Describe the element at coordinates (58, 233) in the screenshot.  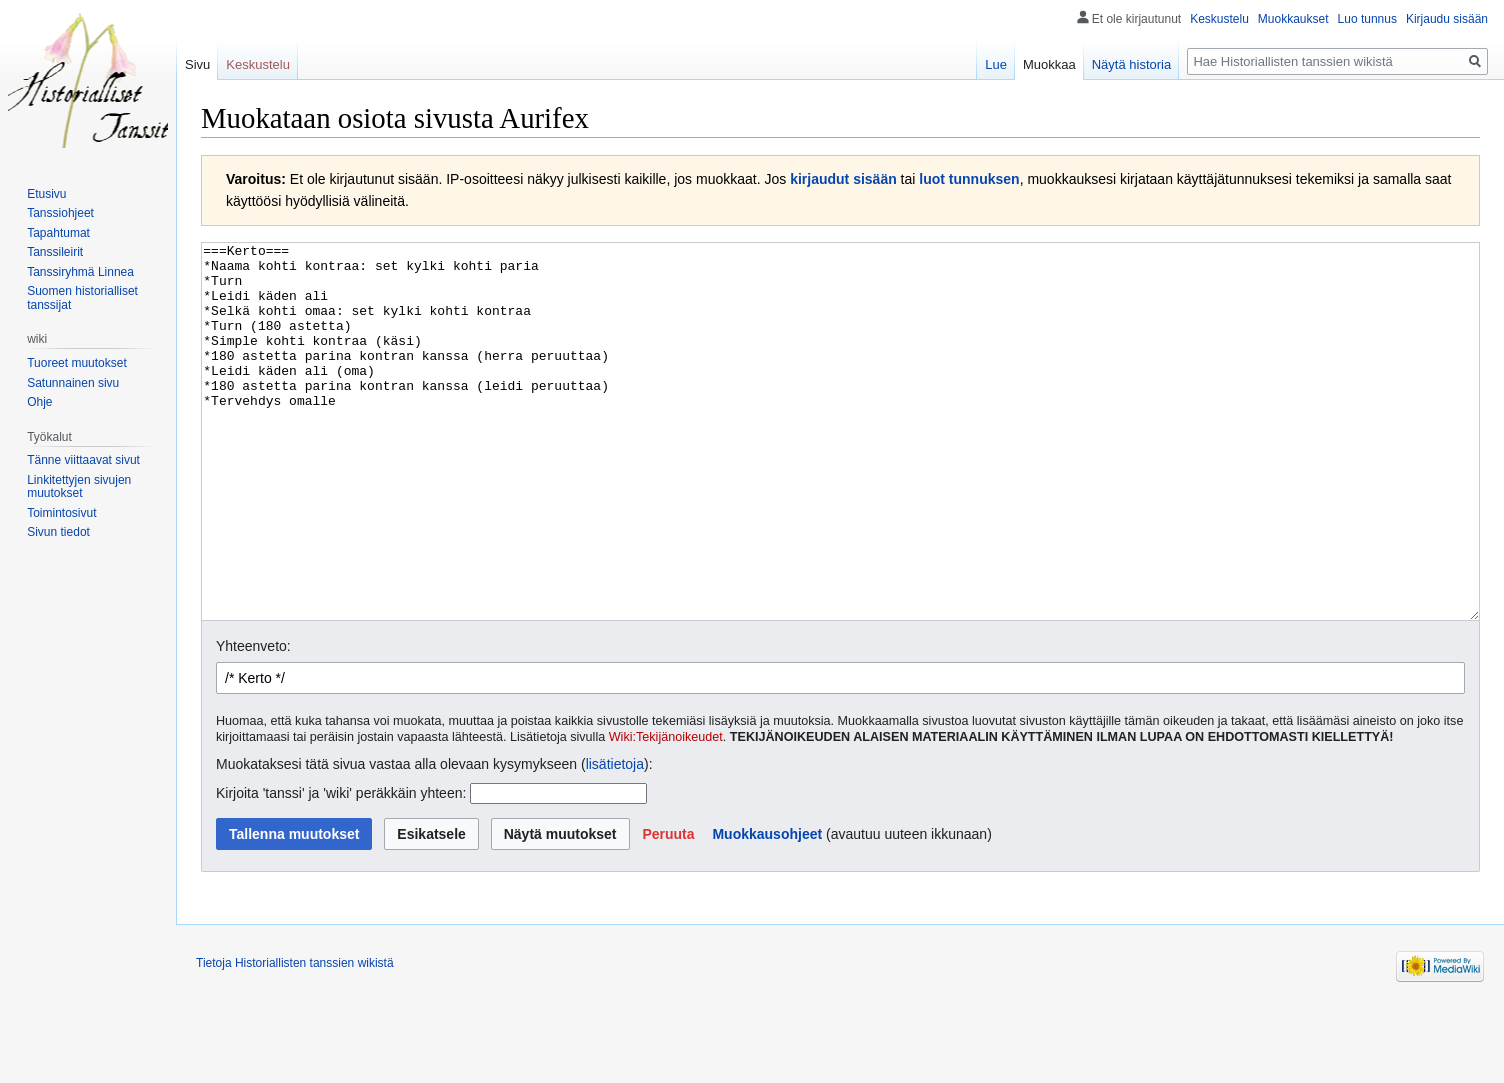
I see `Tapahtumat` at that location.